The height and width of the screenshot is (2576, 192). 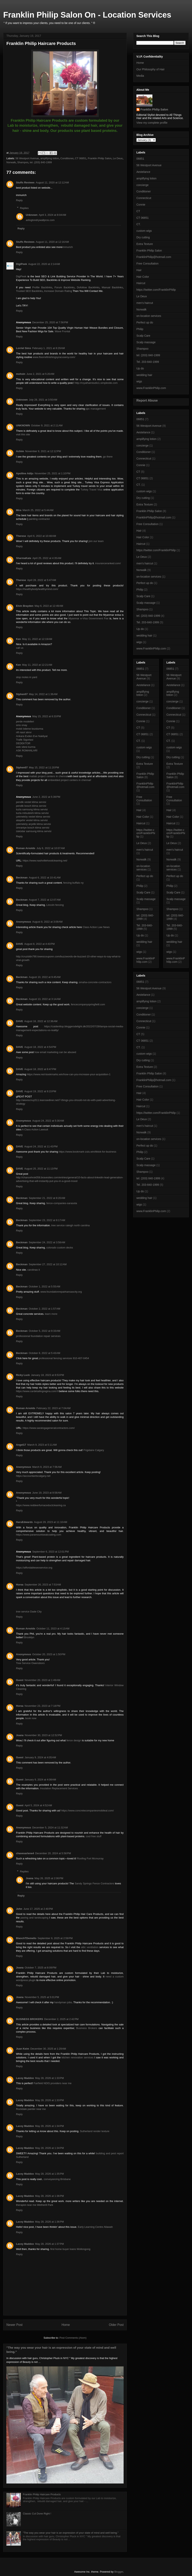 What do you see at coordinates (45, 899) in the screenshot?
I see `August 7, 2022 at 12:07 AM` at bounding box center [45, 899].